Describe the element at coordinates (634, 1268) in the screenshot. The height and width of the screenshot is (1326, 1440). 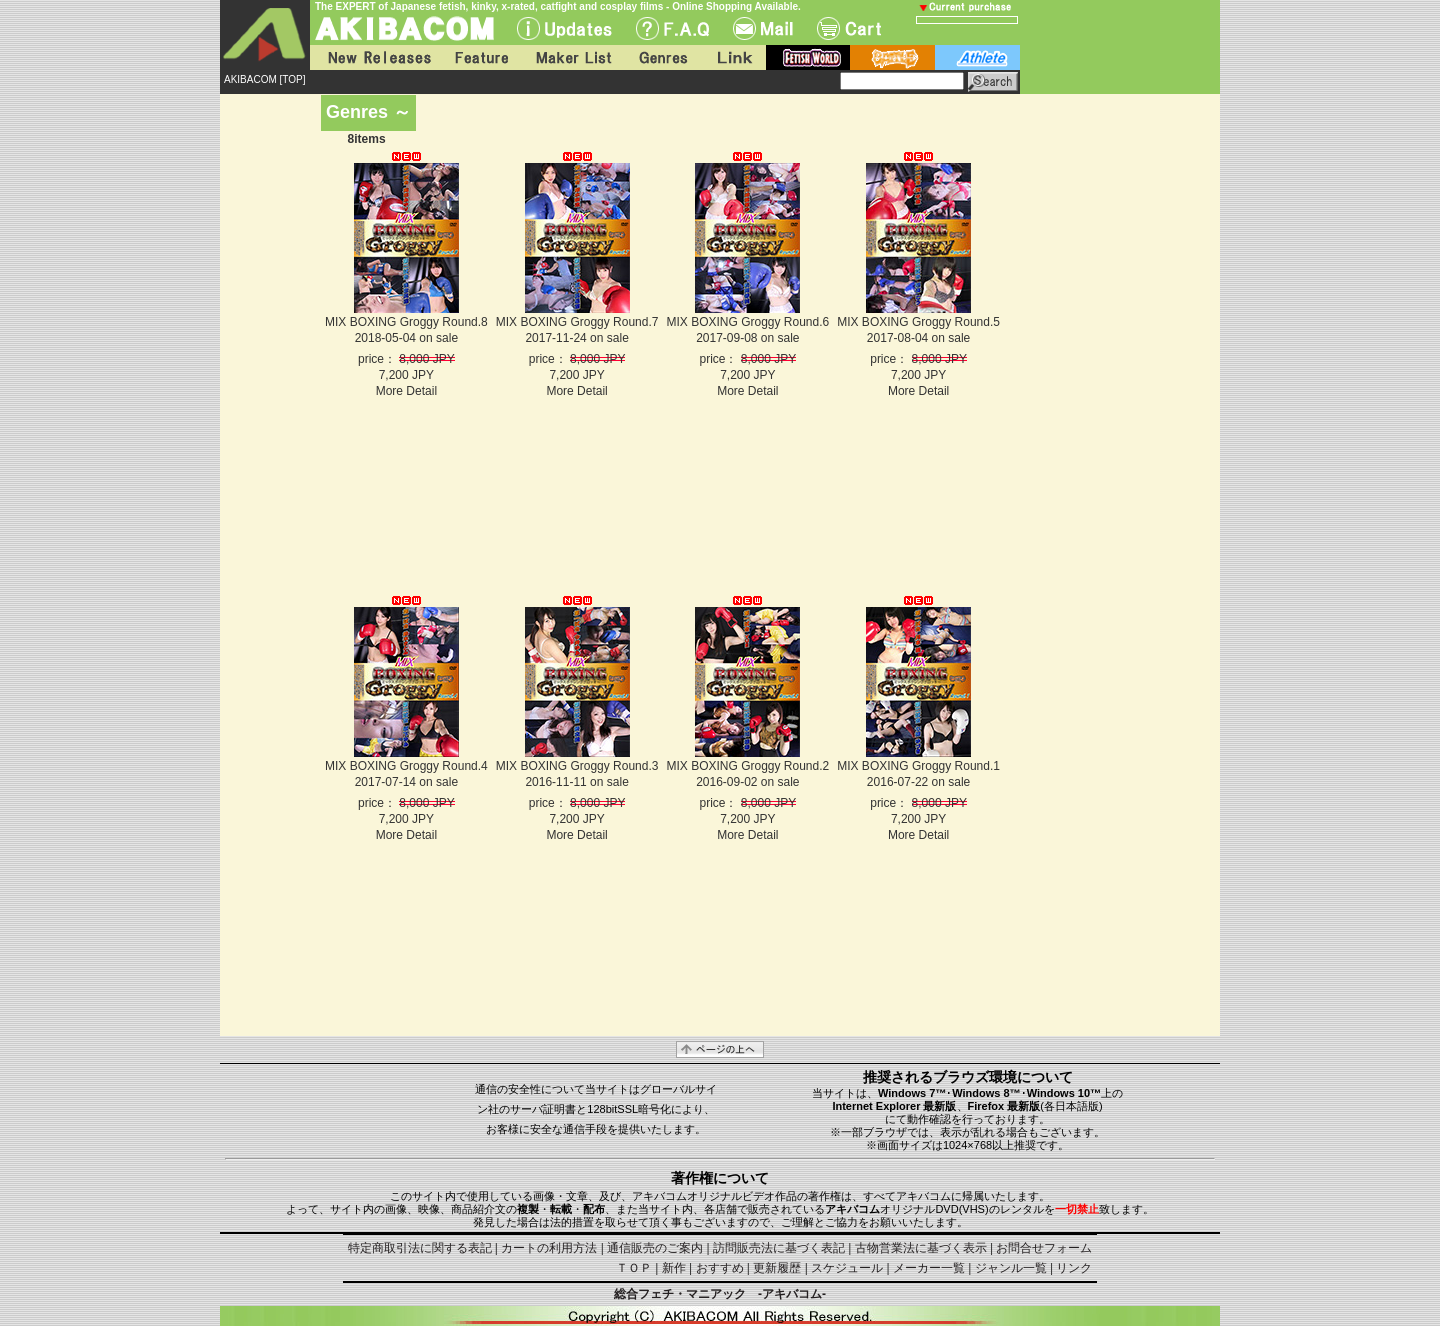
I see `ＴＯＰ` at that location.